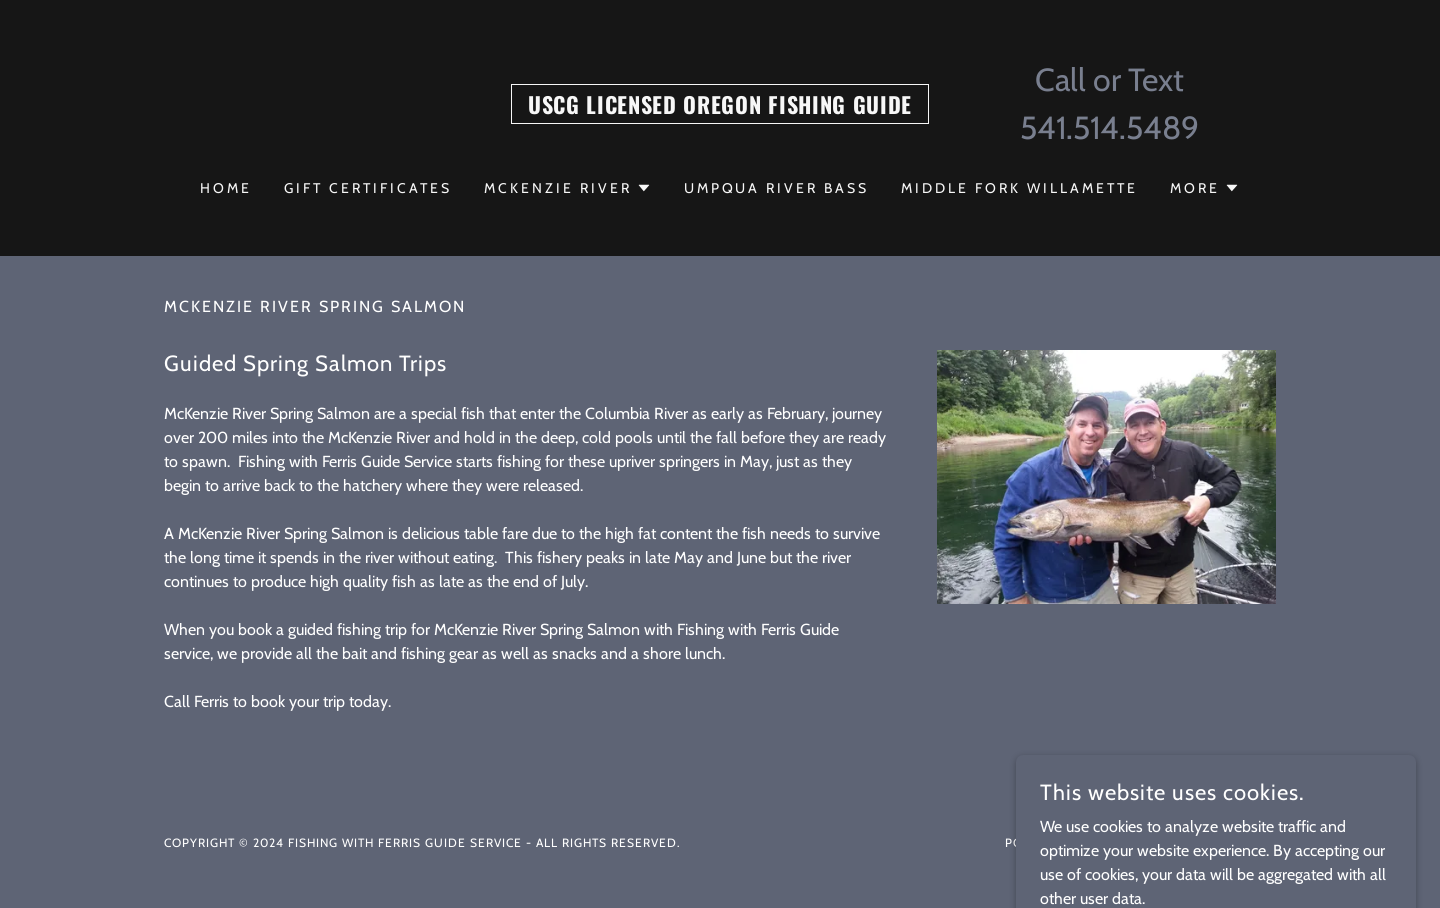  Describe the element at coordinates (777, 188) in the screenshot. I see `Umpqua River Bass [link]` at that location.